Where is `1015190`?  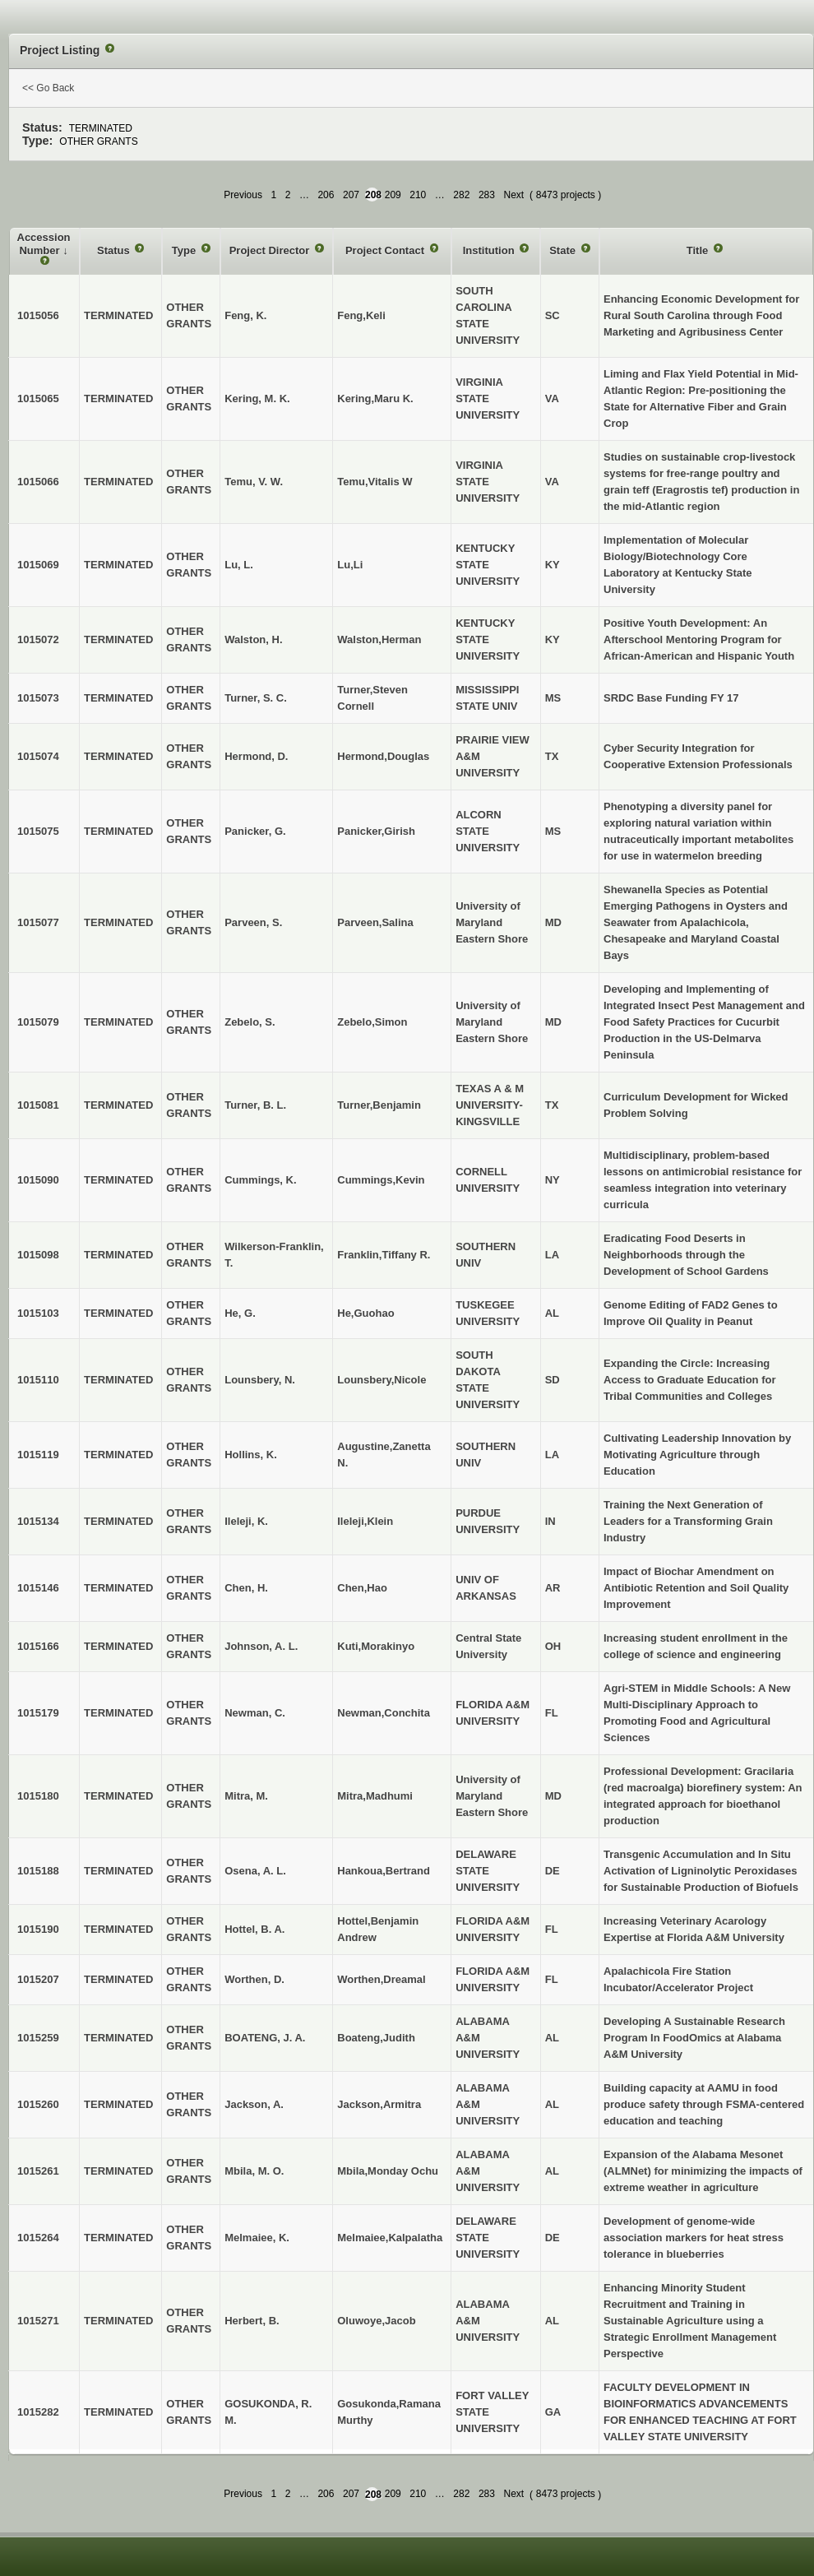
1015190 is located at coordinates (38, 1929).